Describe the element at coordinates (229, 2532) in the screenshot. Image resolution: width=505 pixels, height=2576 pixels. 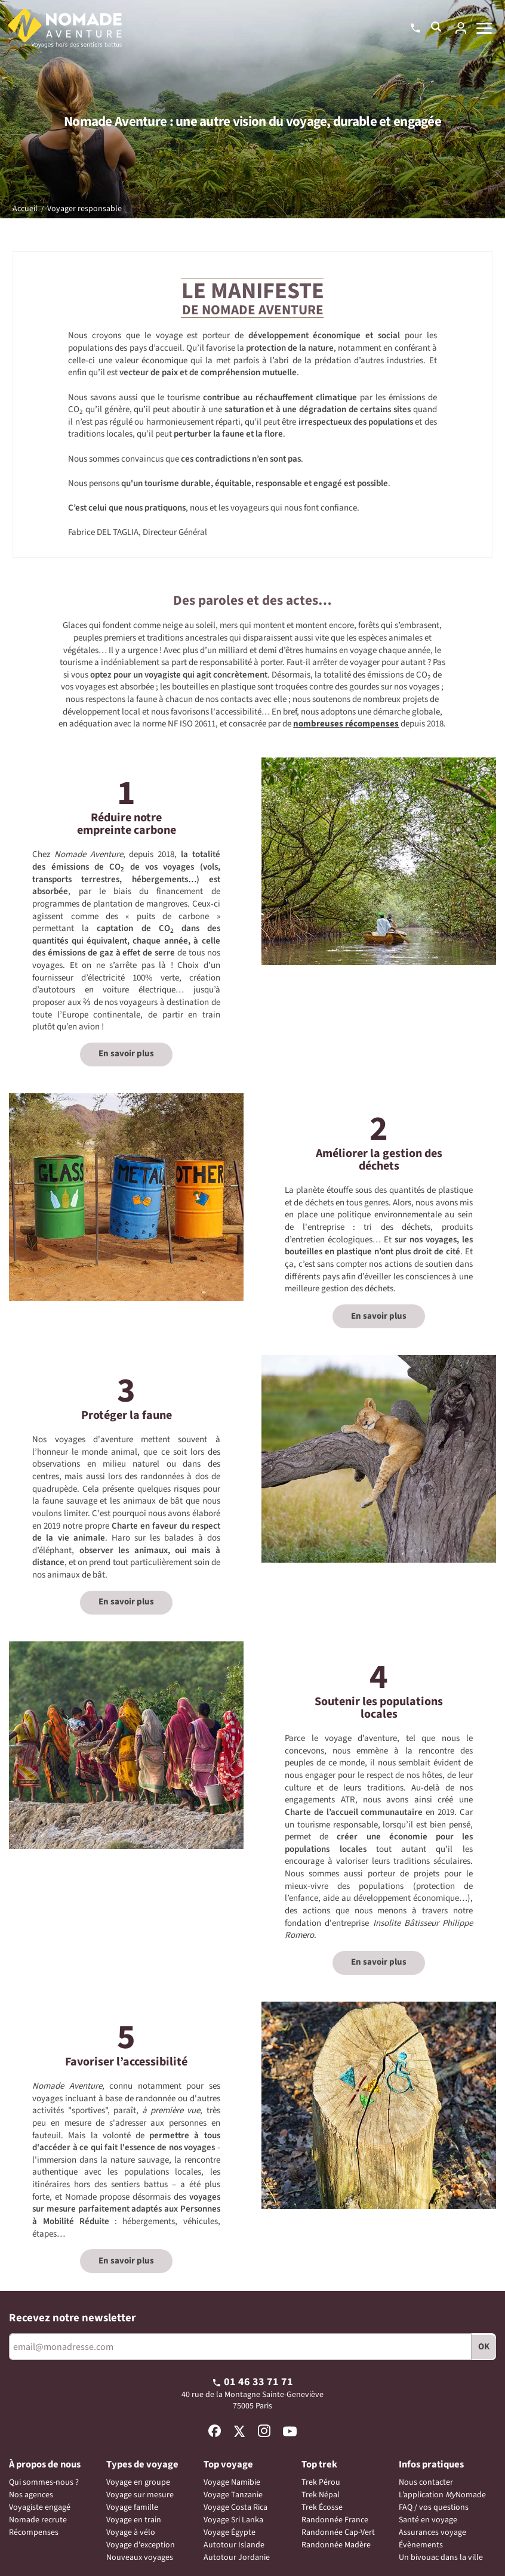
I see `Voyage Égypte` at that location.